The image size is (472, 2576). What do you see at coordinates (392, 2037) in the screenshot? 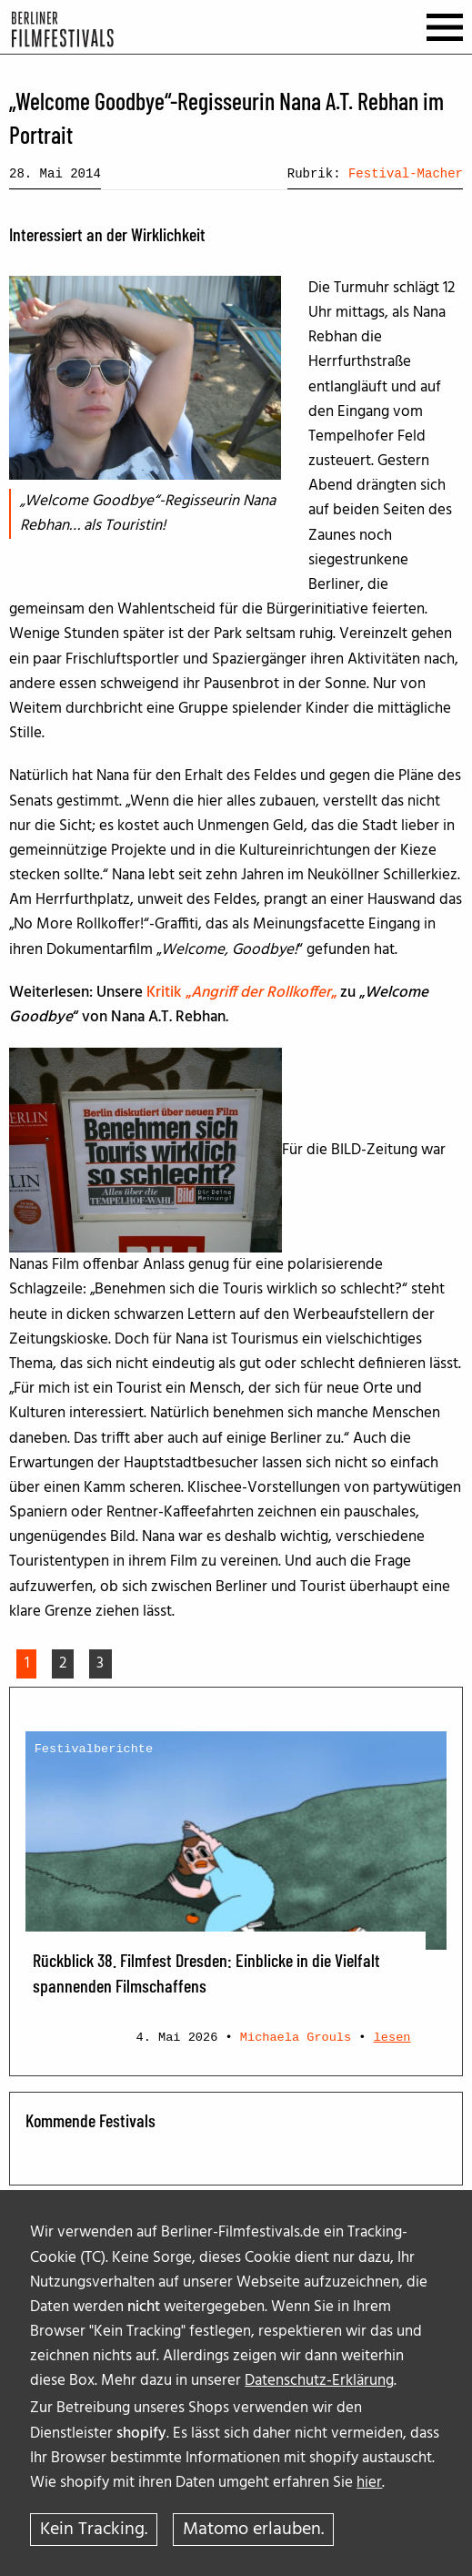
I see `lesen` at bounding box center [392, 2037].